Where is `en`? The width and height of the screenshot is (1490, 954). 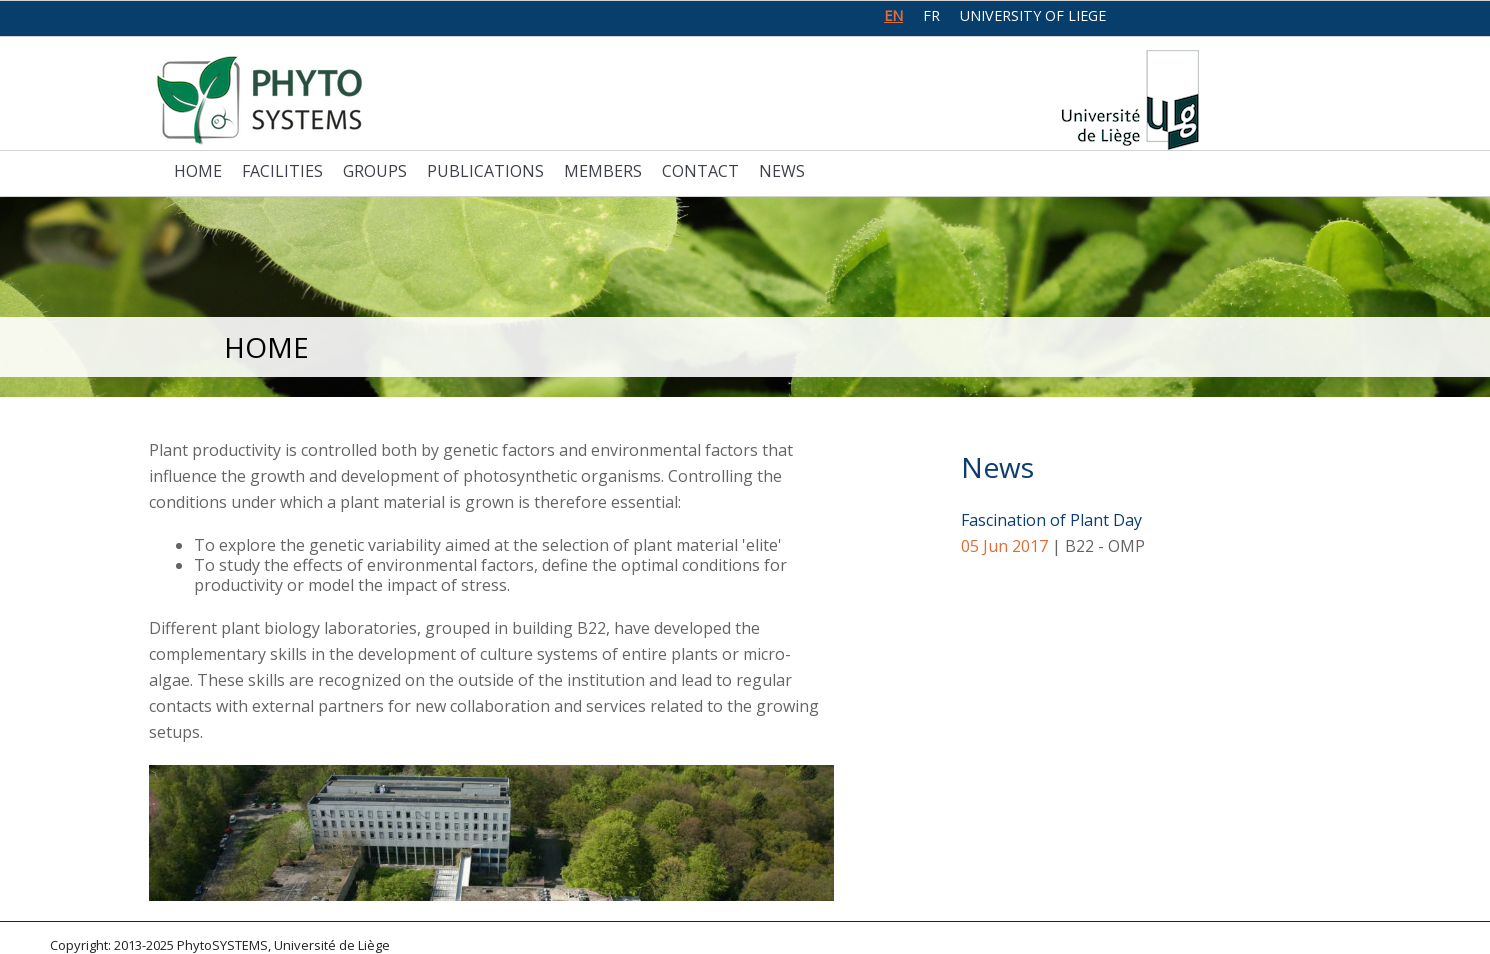
en is located at coordinates (893, 15).